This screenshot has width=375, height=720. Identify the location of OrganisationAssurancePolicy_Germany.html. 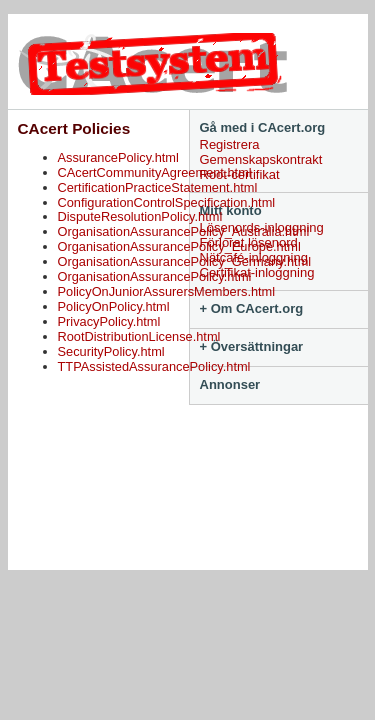
(185, 261).